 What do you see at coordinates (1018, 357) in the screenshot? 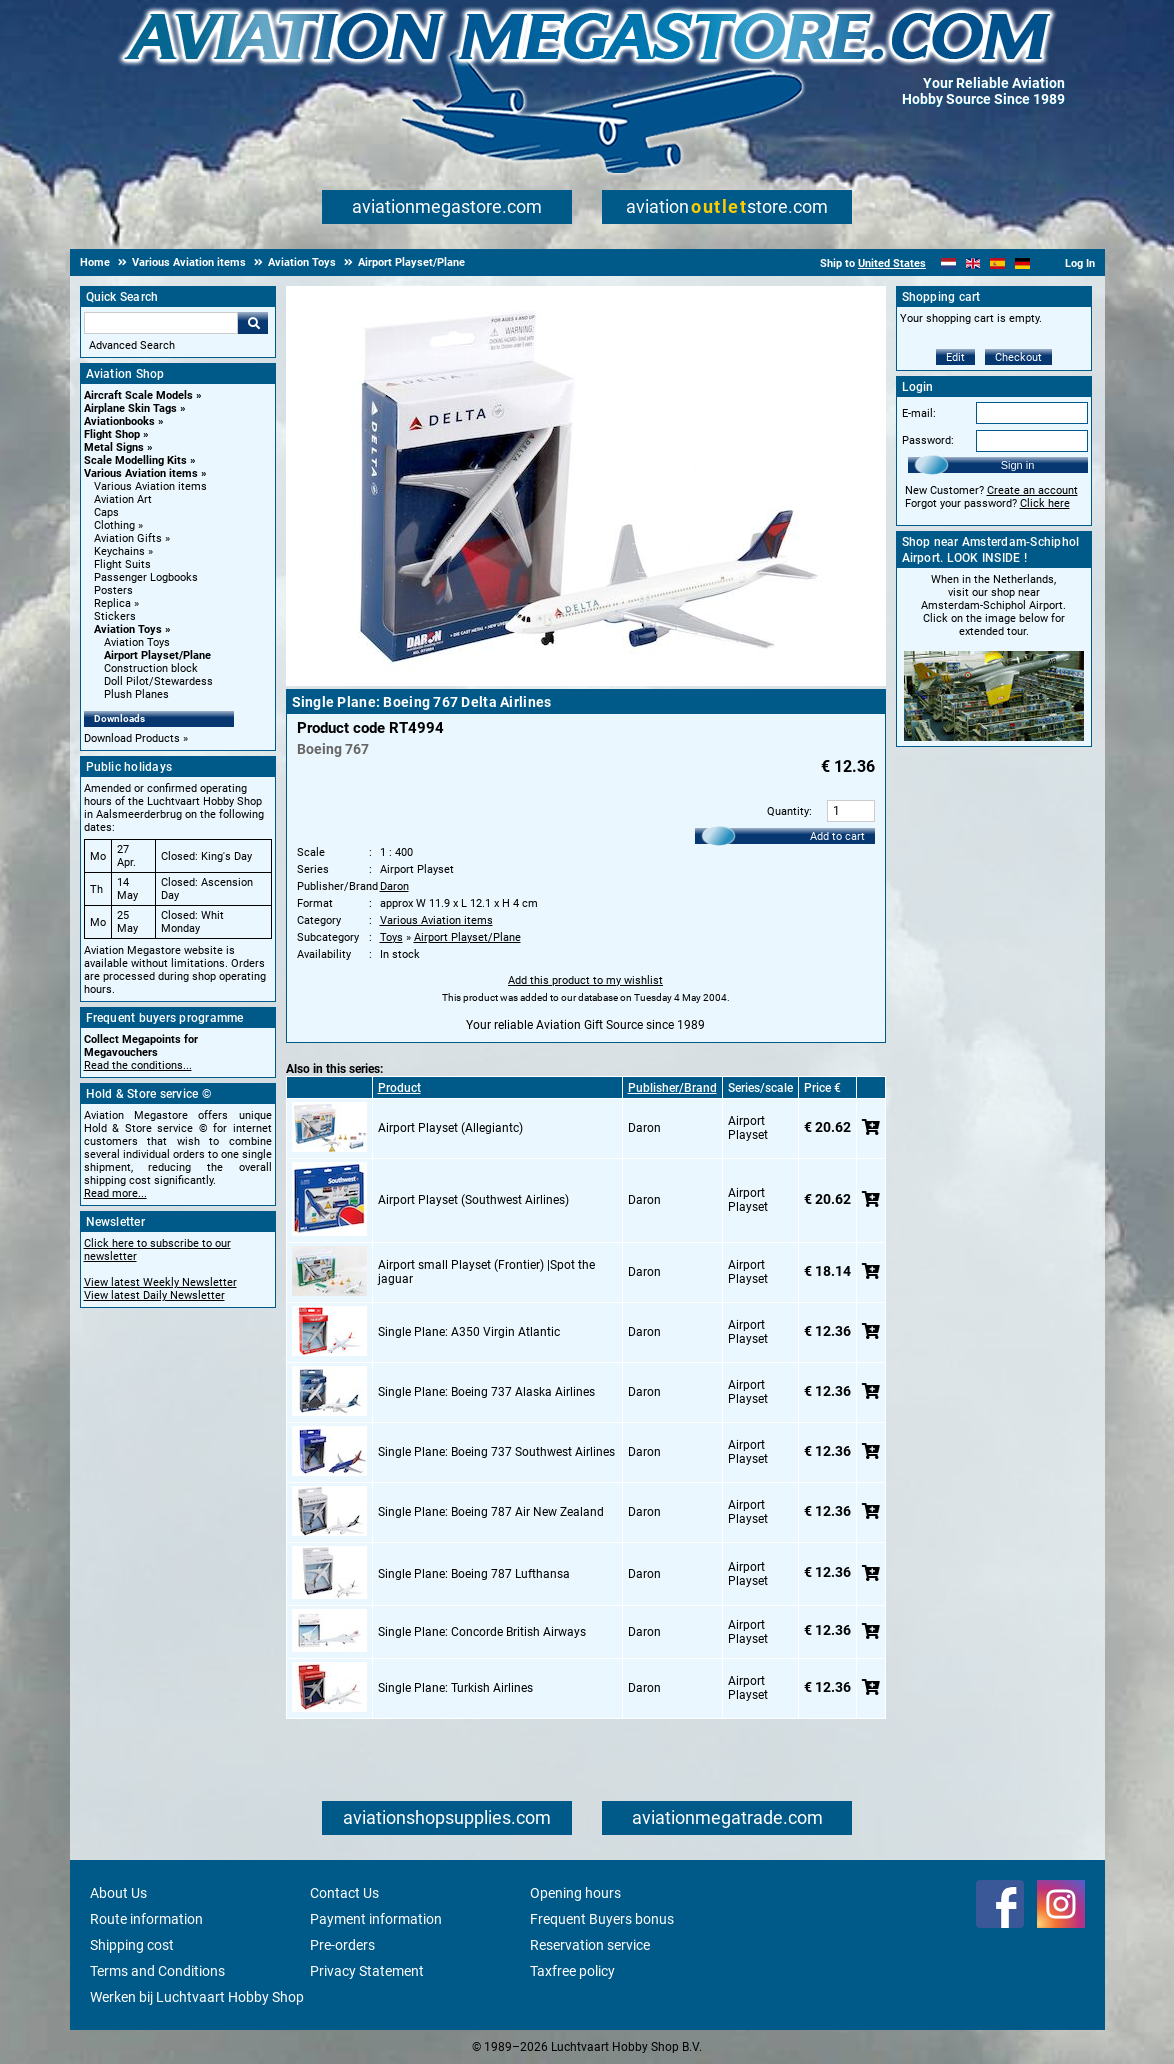
I see `Checkout` at bounding box center [1018, 357].